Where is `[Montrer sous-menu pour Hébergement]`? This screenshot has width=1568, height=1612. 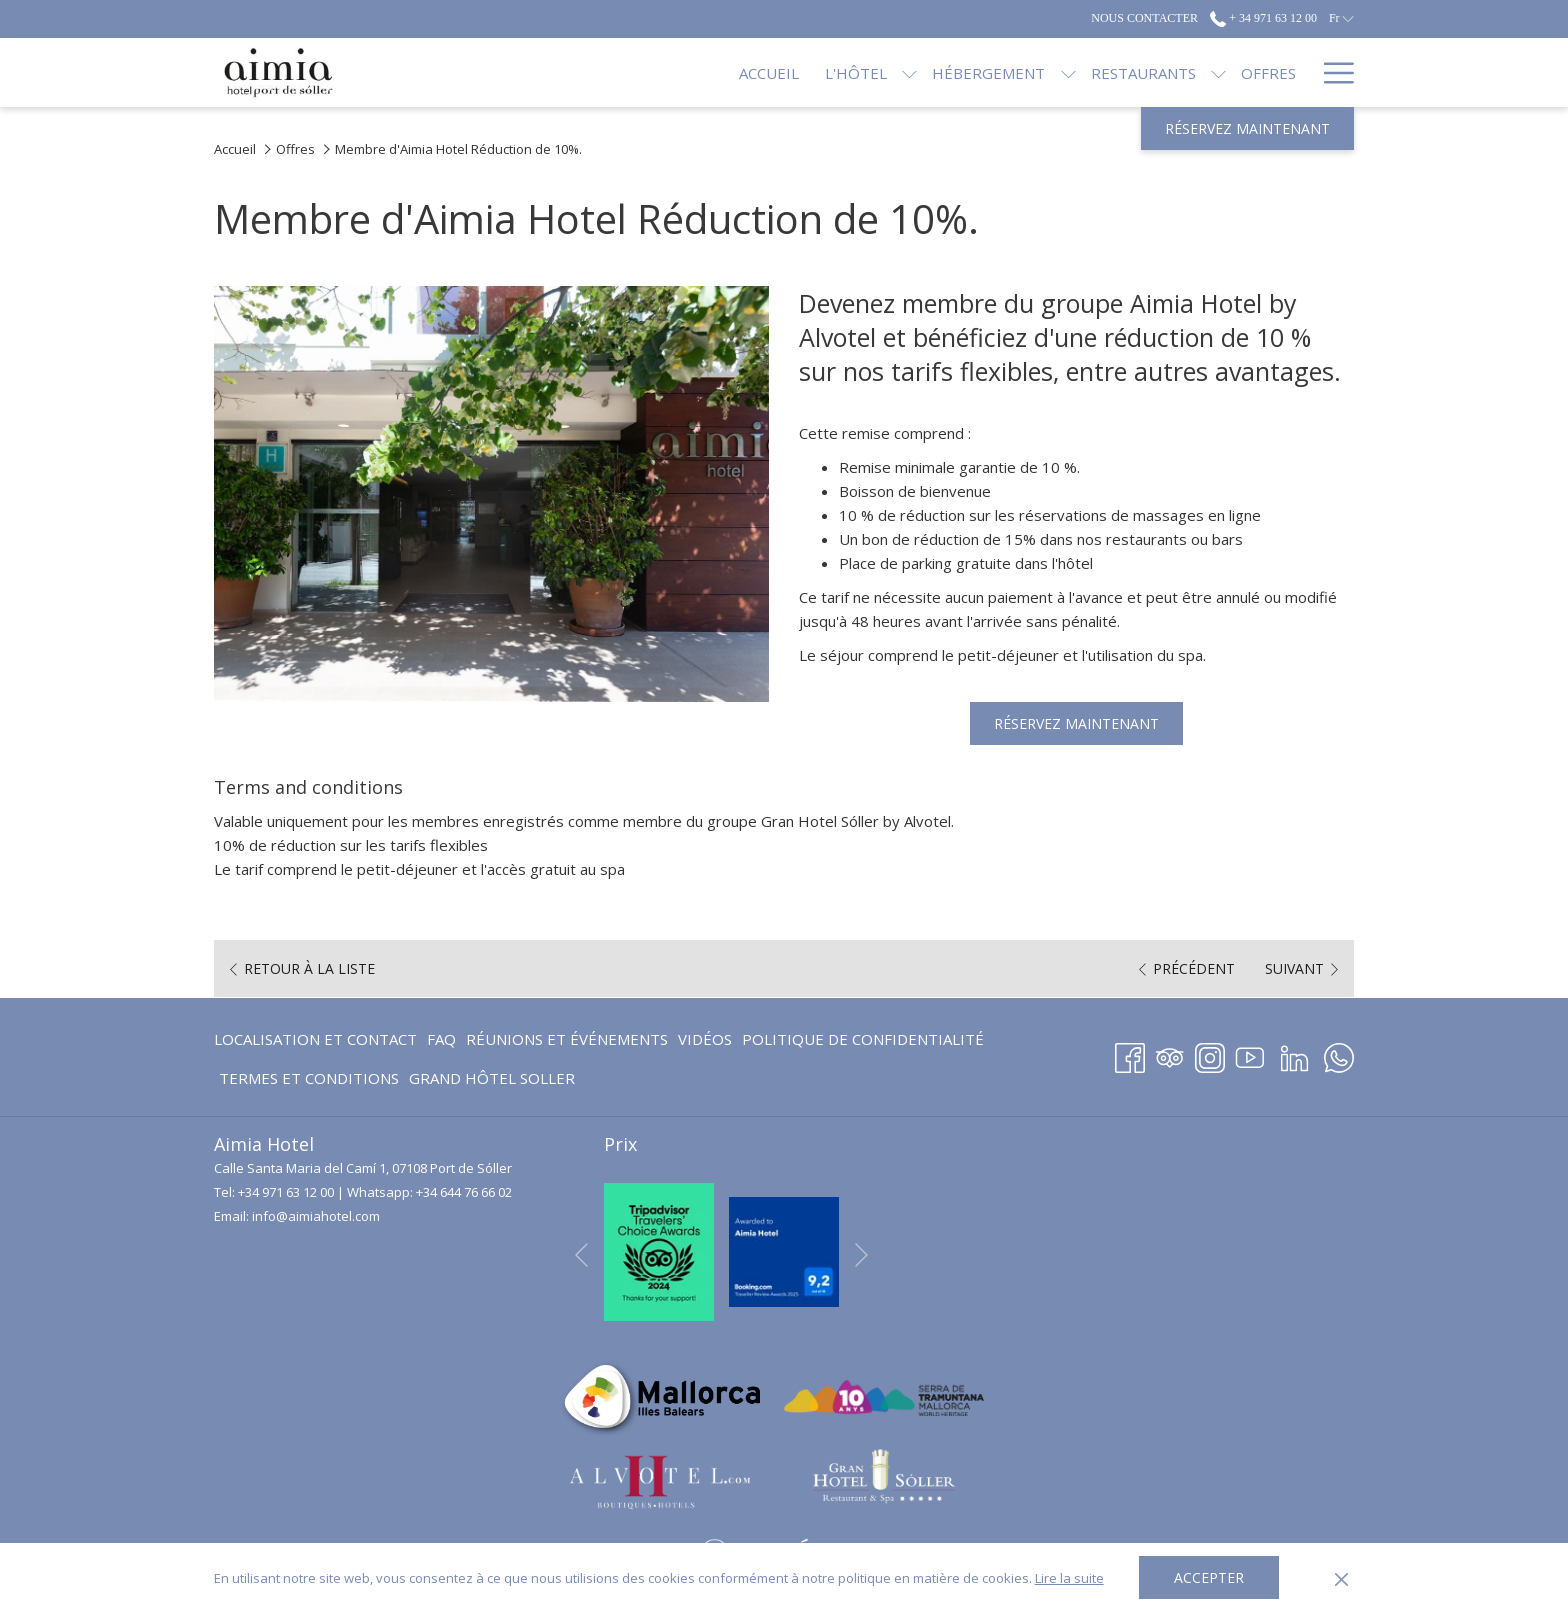
[Montrer sous-menu pour Hébergement] is located at coordinates (1000, 72).